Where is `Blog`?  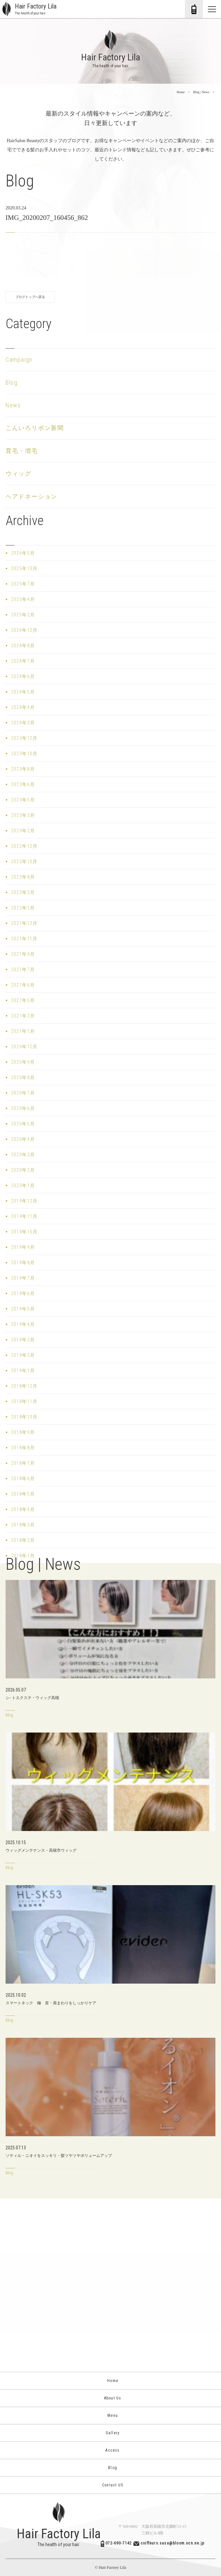
Blog is located at coordinates (12, 382).